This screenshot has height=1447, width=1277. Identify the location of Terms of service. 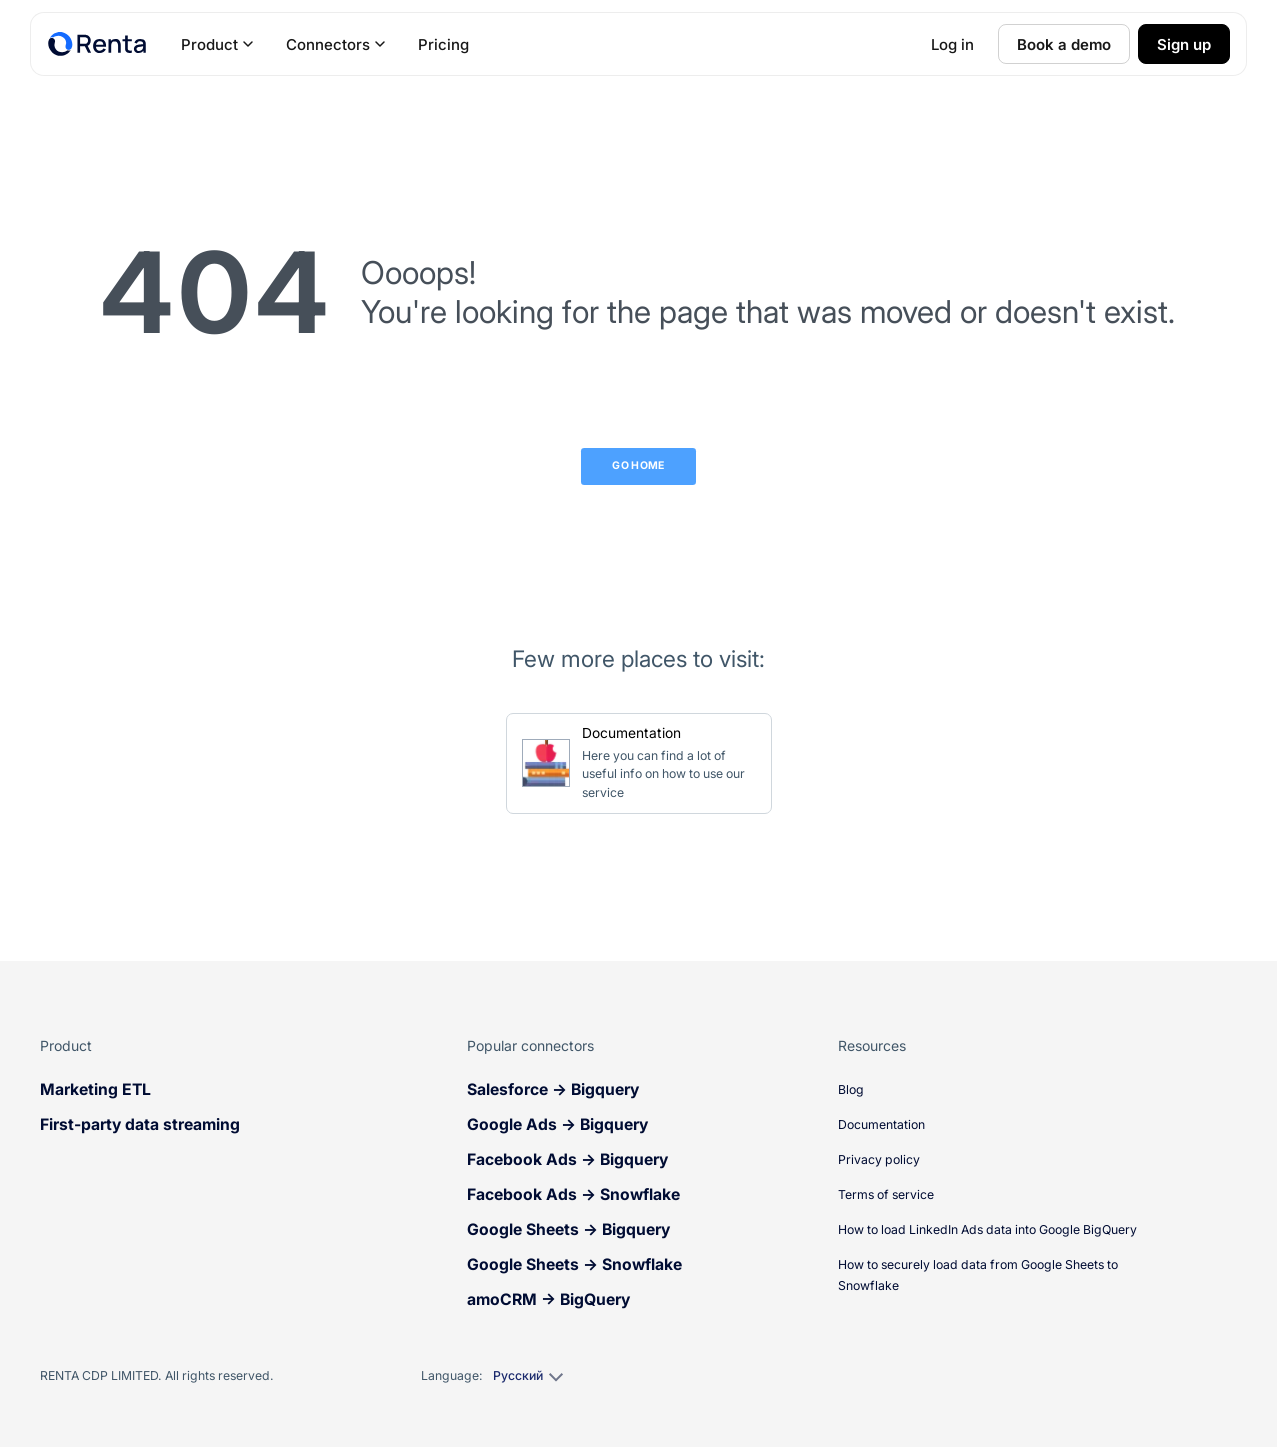
(886, 1194).